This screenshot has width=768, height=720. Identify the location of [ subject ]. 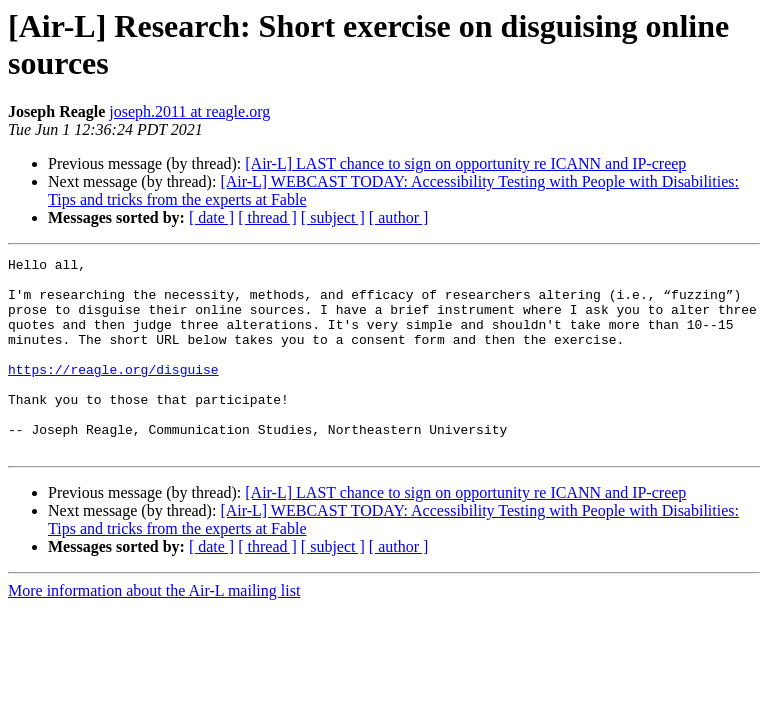
(333, 217).